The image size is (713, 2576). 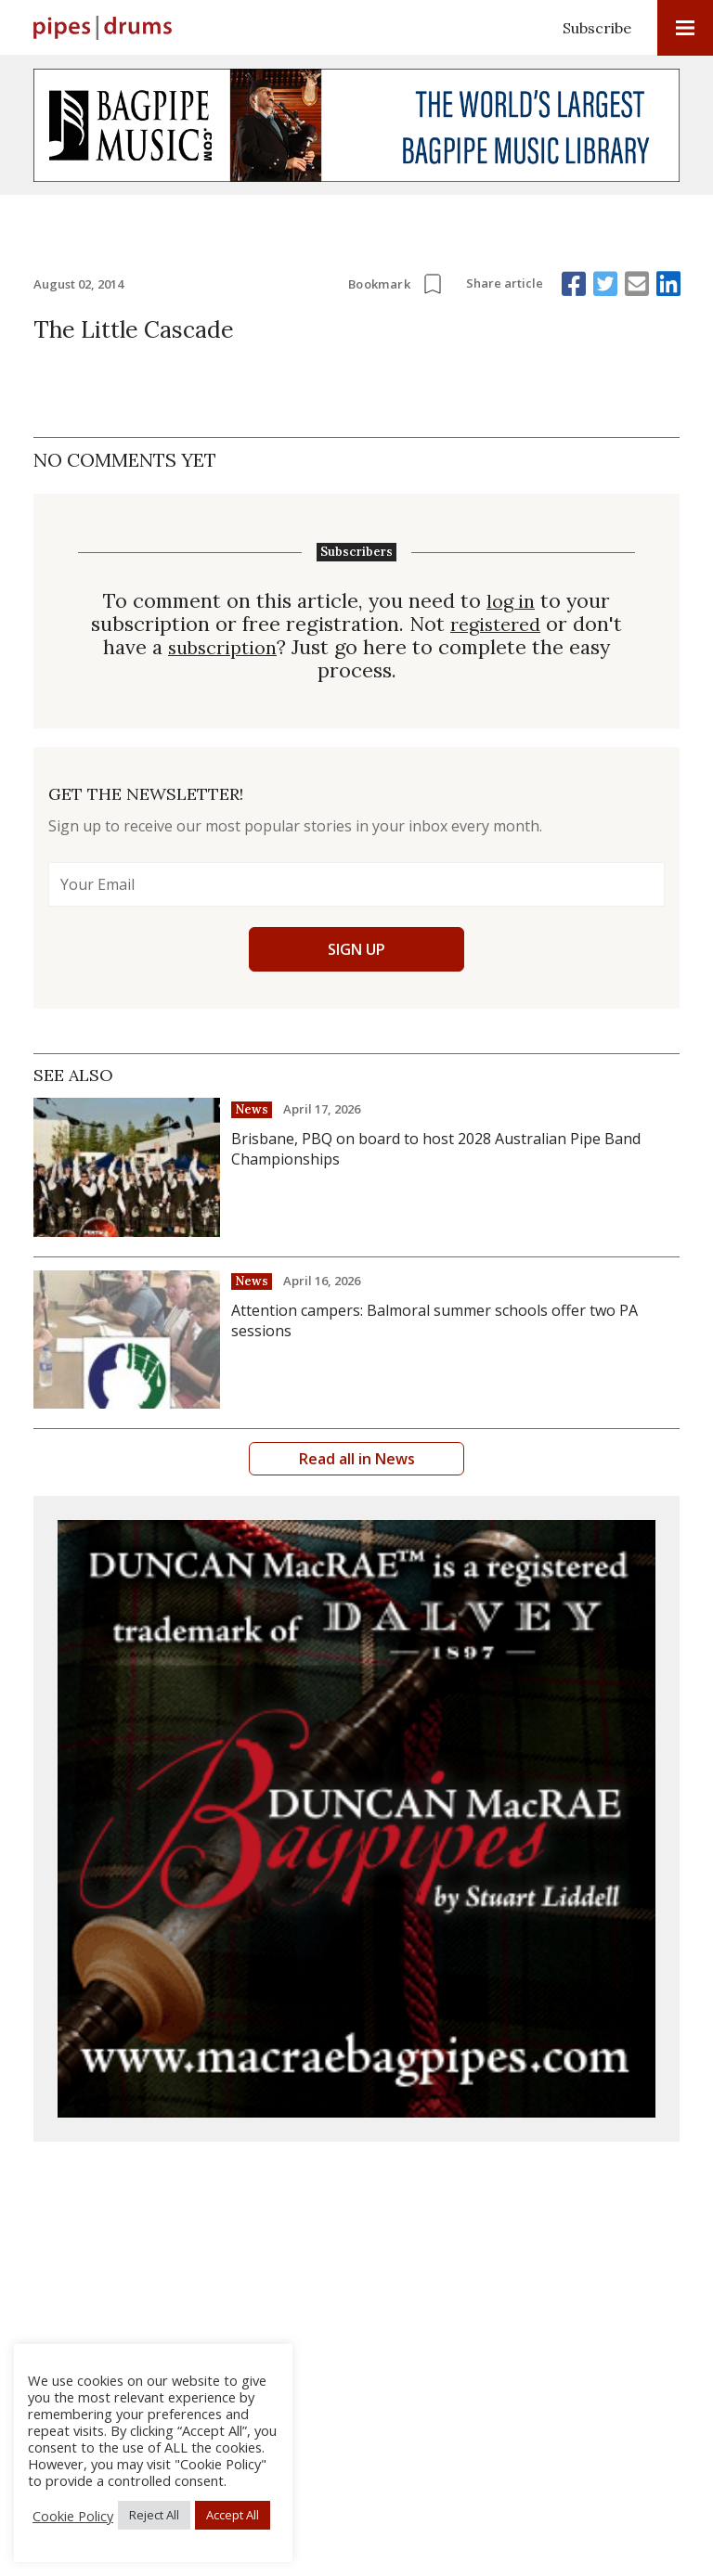 I want to click on Attention campers: Balmoral summer schools offer two PA sessions, so click(x=434, y=1320).